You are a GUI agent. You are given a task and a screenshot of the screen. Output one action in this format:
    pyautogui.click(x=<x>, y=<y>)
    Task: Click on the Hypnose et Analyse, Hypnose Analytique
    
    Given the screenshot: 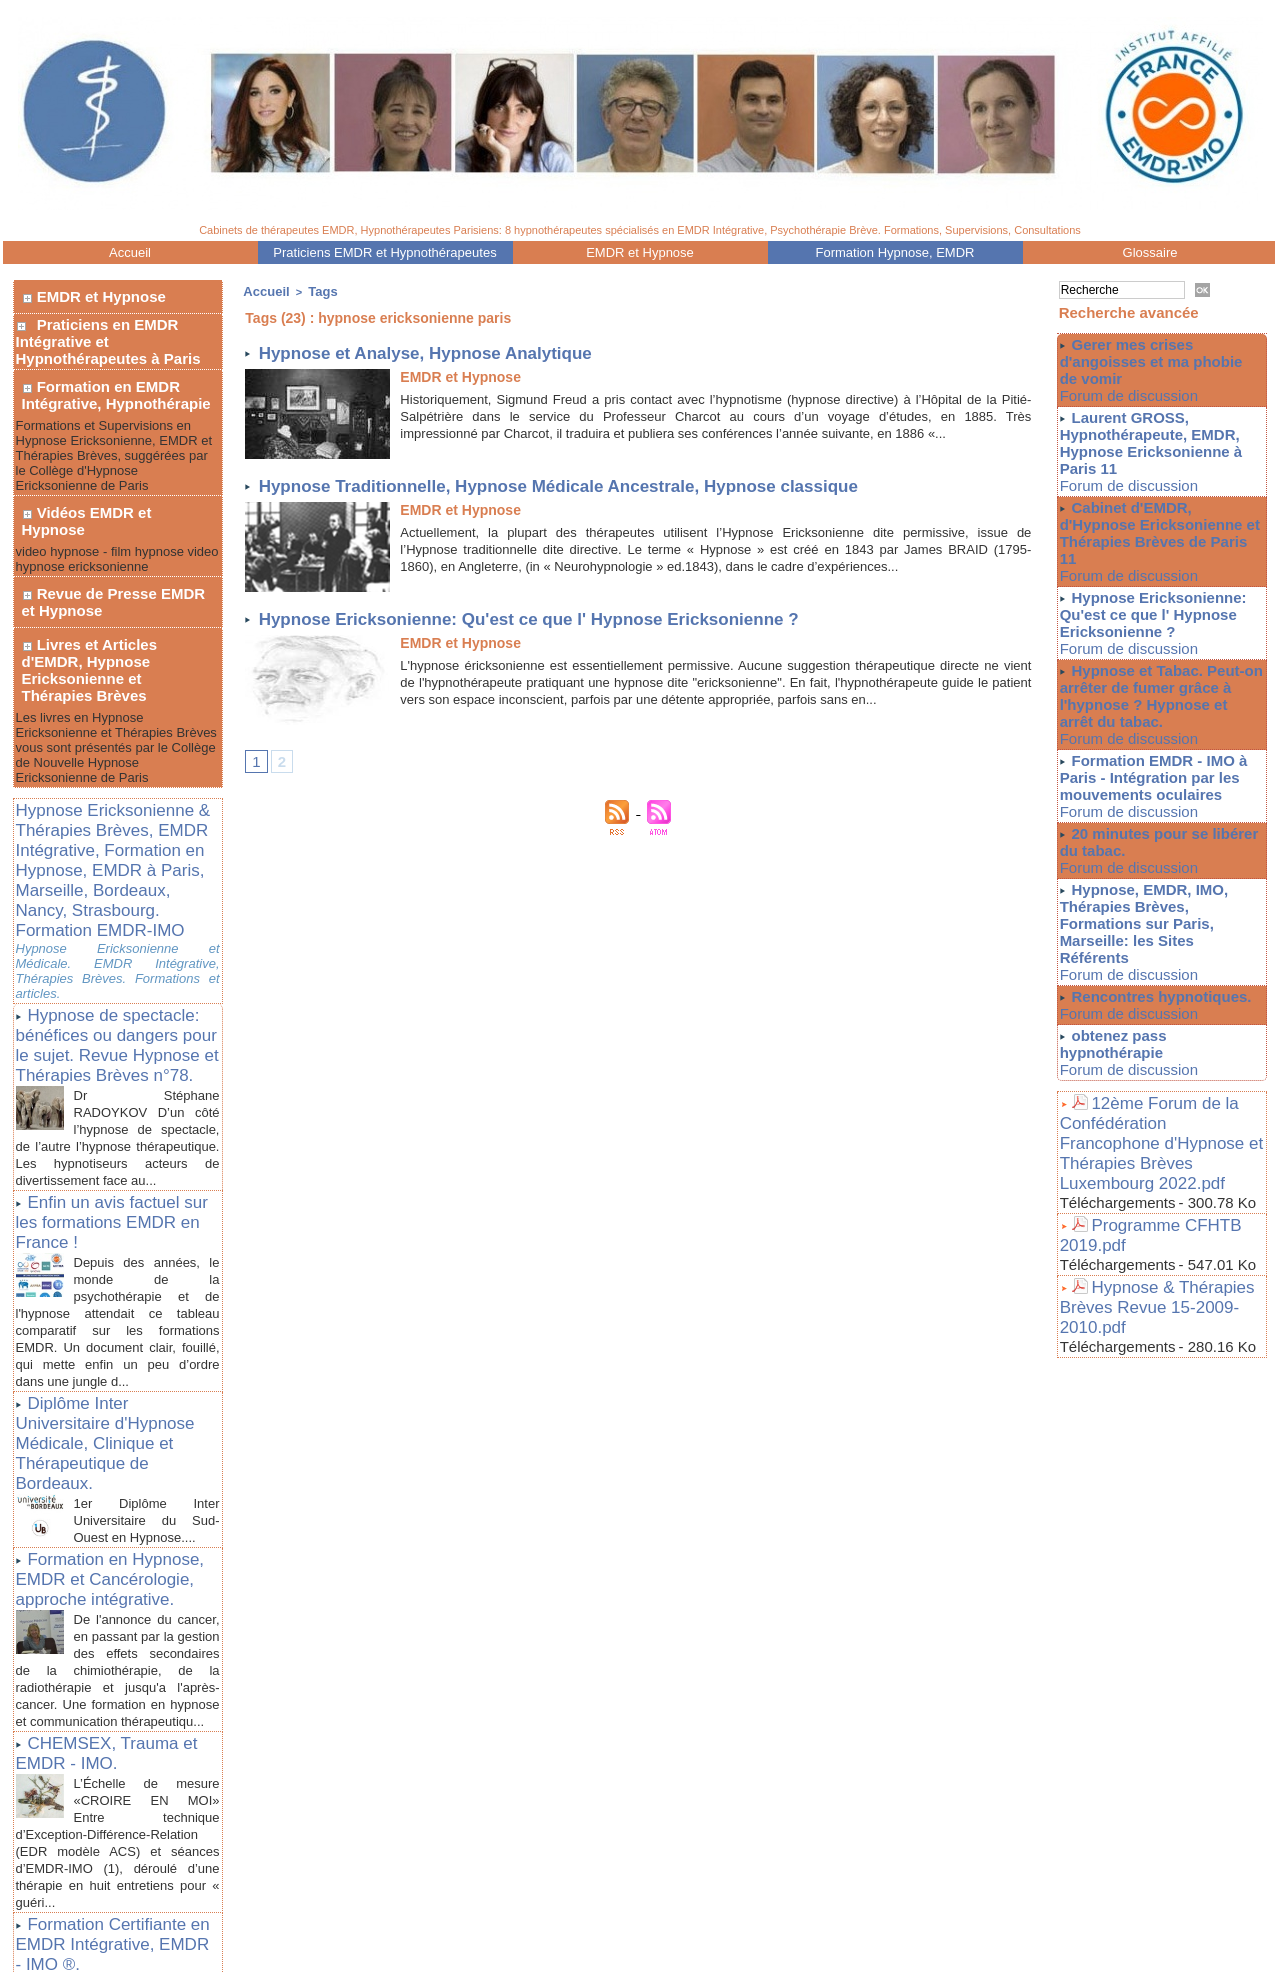 What is the action you would take?
    pyautogui.click(x=445, y=349)
    